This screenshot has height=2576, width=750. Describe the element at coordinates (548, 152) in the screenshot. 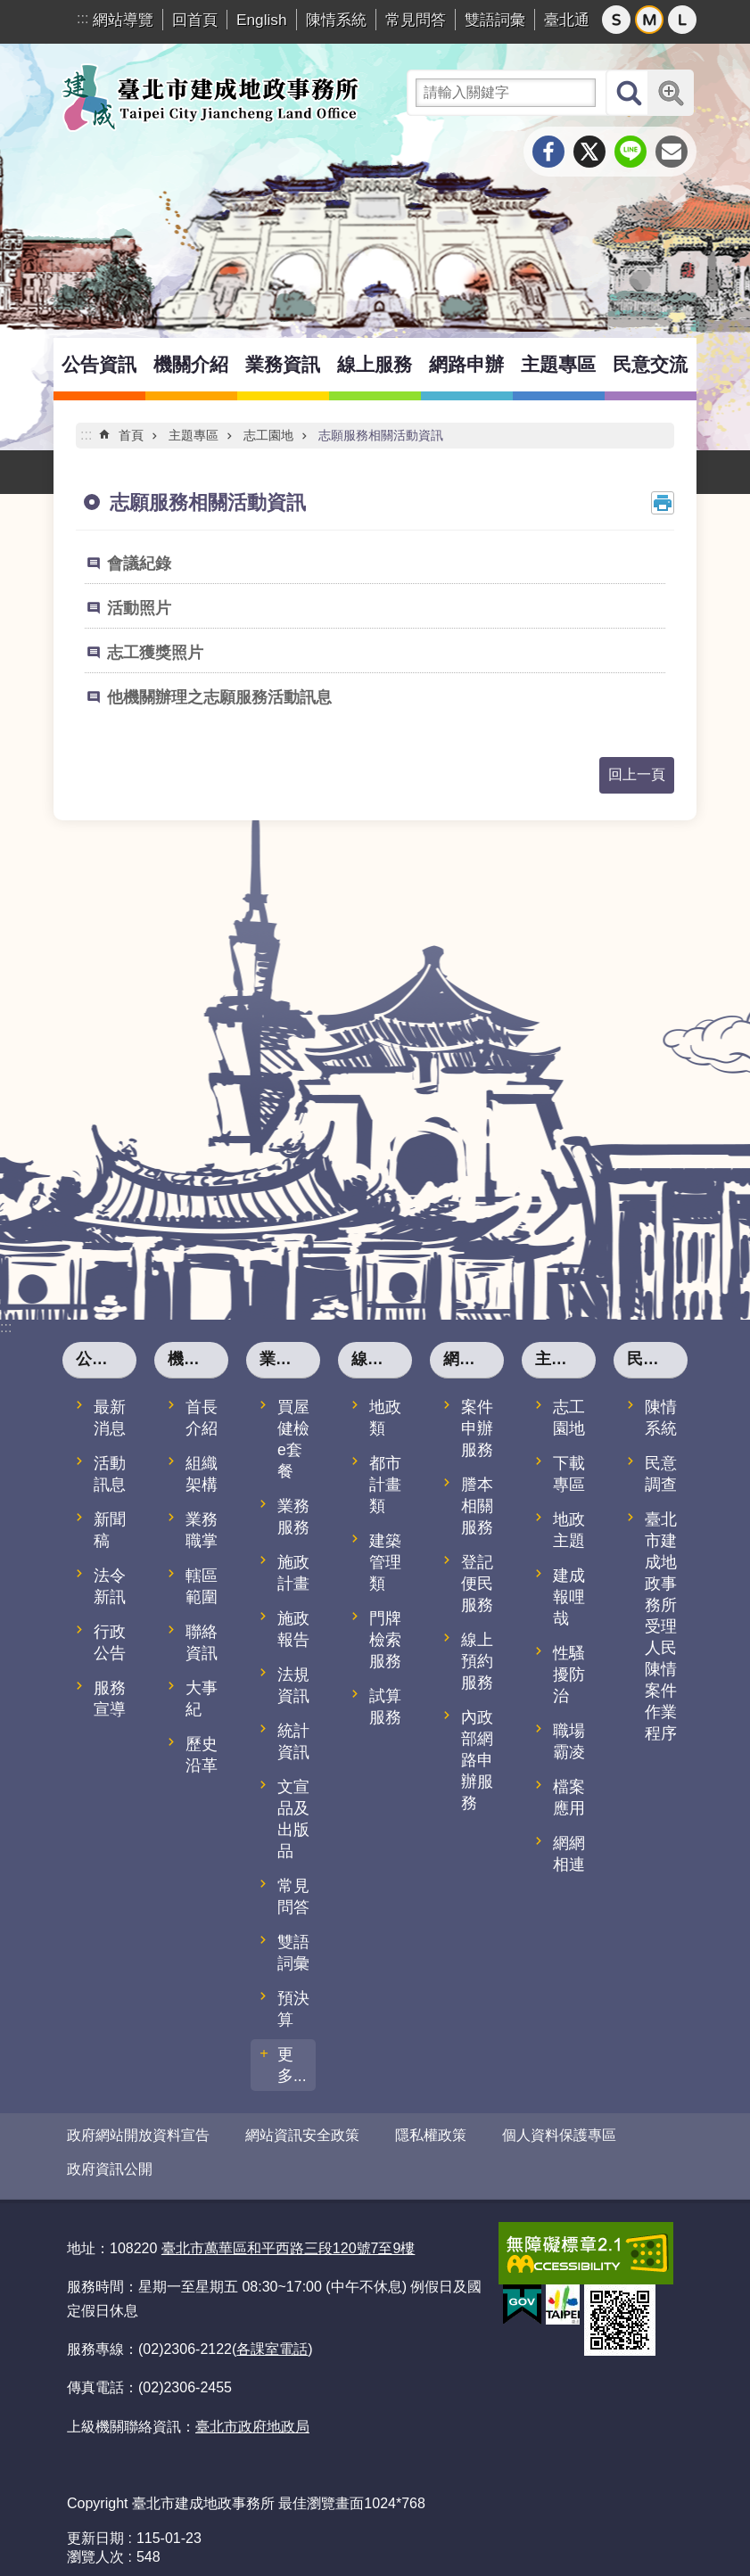

I see `分享至 Facebook[另開新視窗]` at that location.